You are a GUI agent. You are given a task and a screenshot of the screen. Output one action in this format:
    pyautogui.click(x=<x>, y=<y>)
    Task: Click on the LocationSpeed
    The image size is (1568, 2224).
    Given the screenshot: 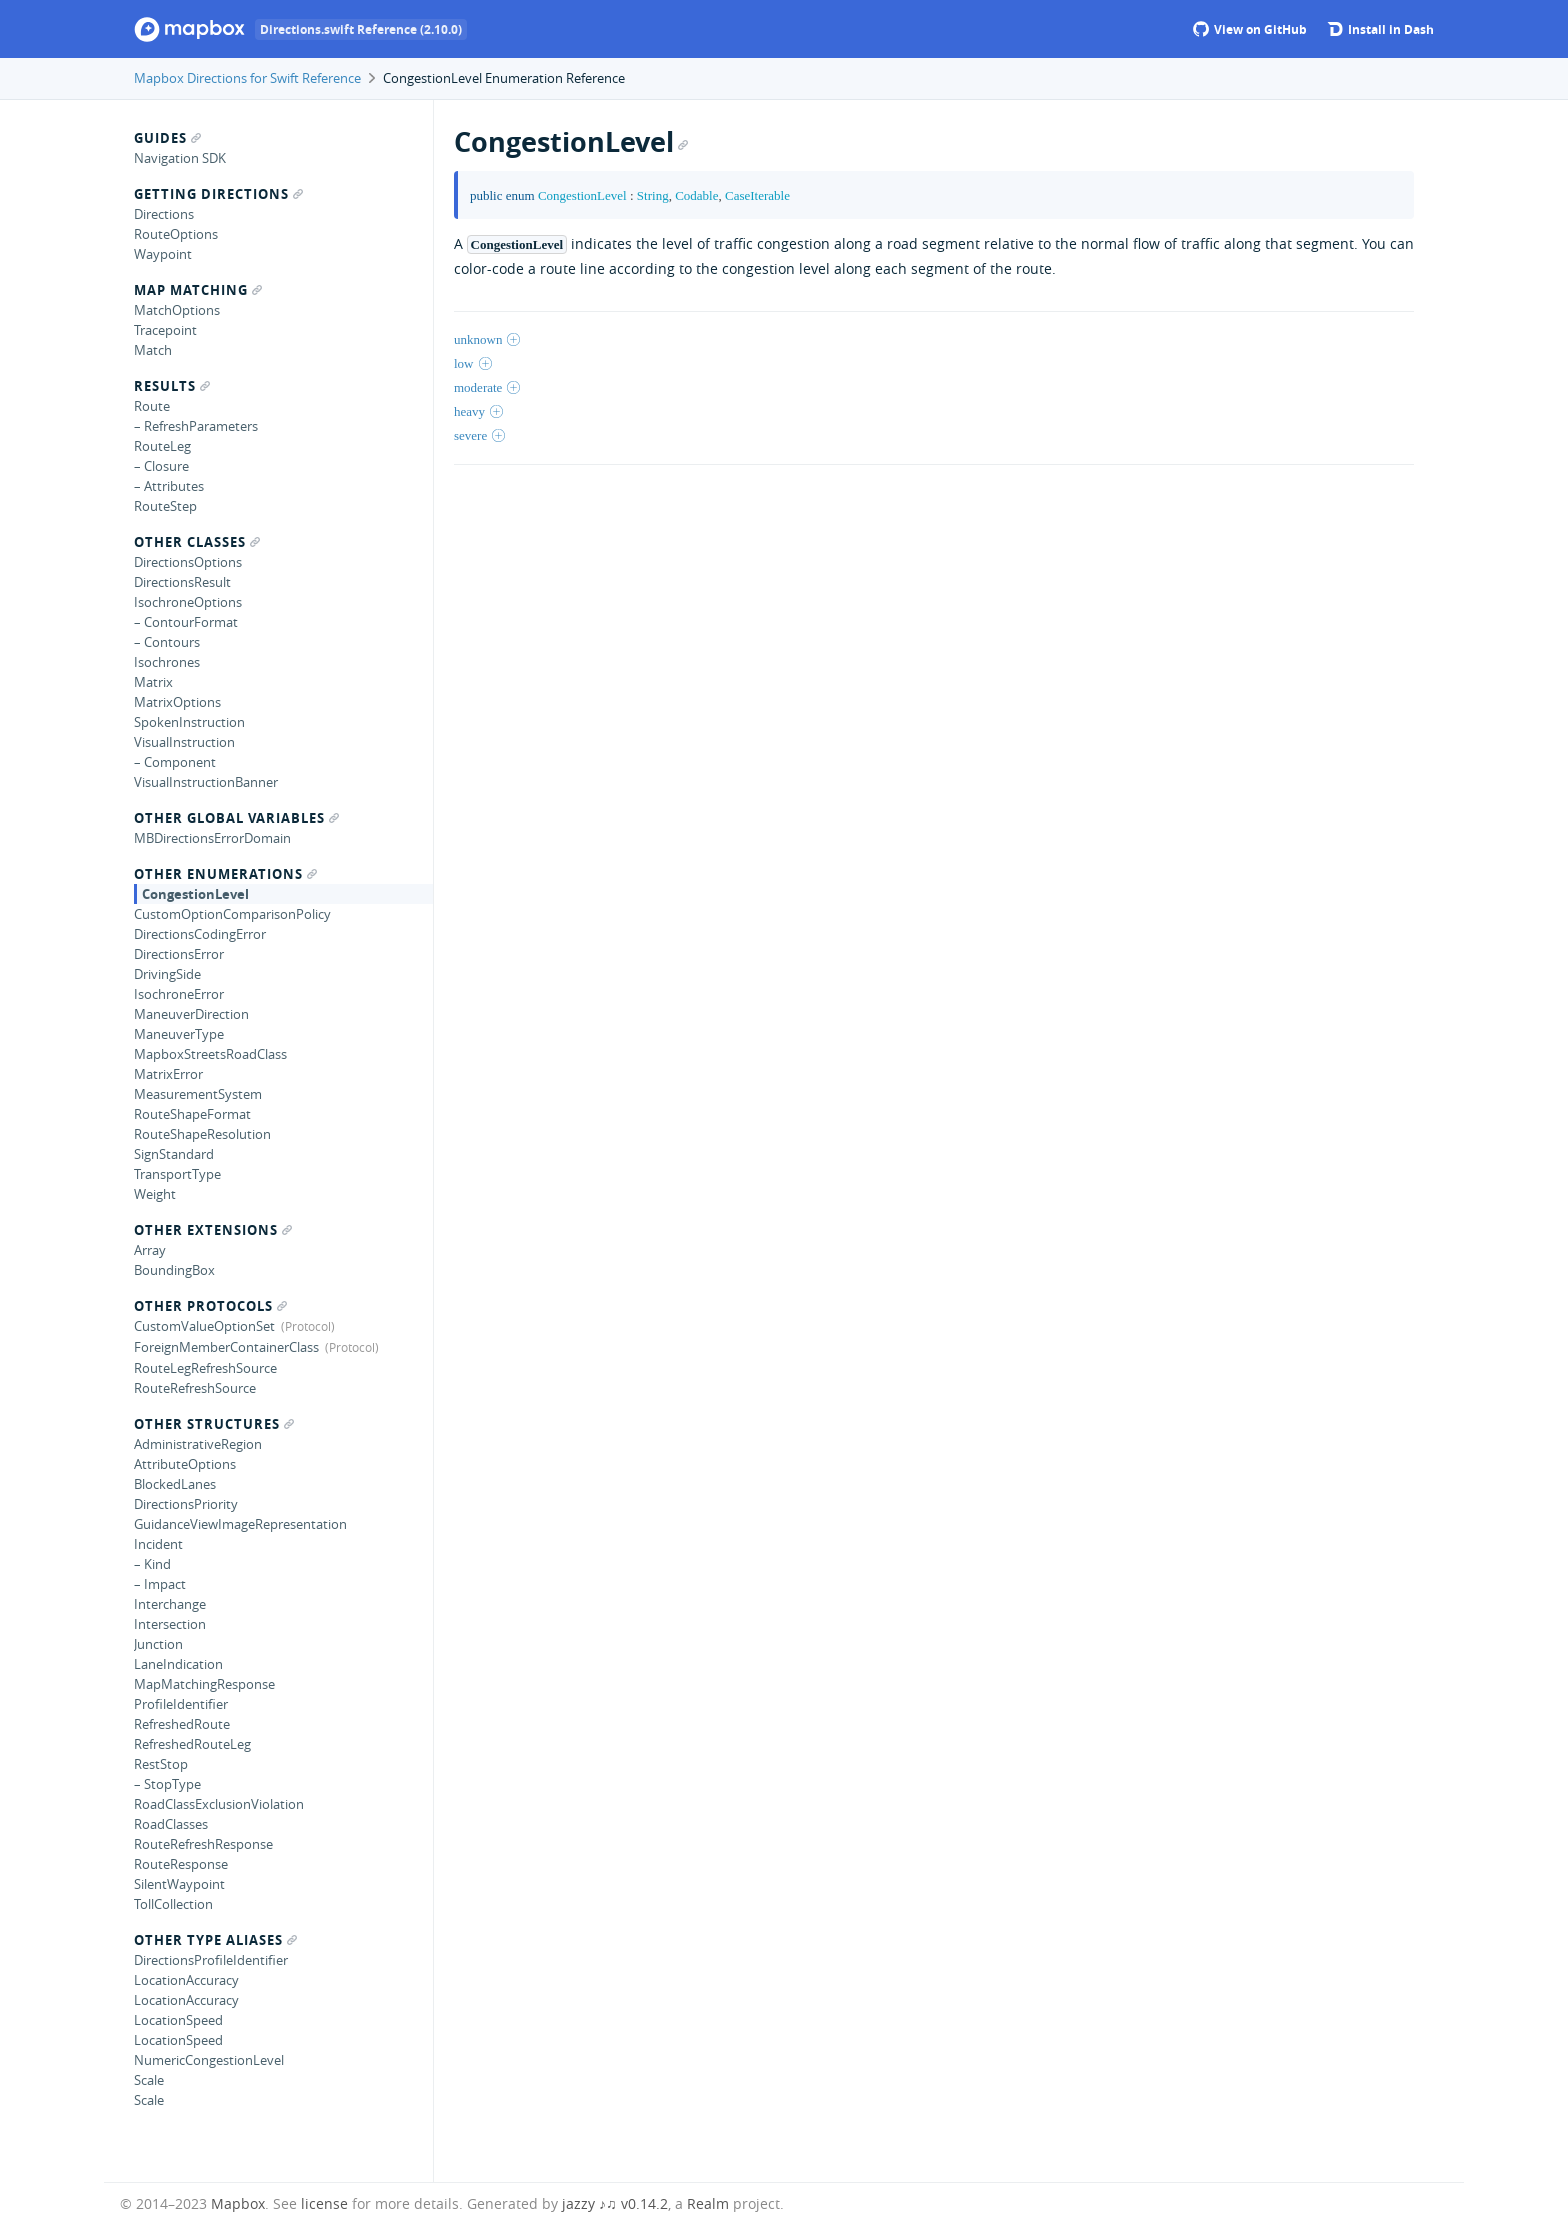 What is the action you would take?
    pyautogui.click(x=178, y=2020)
    